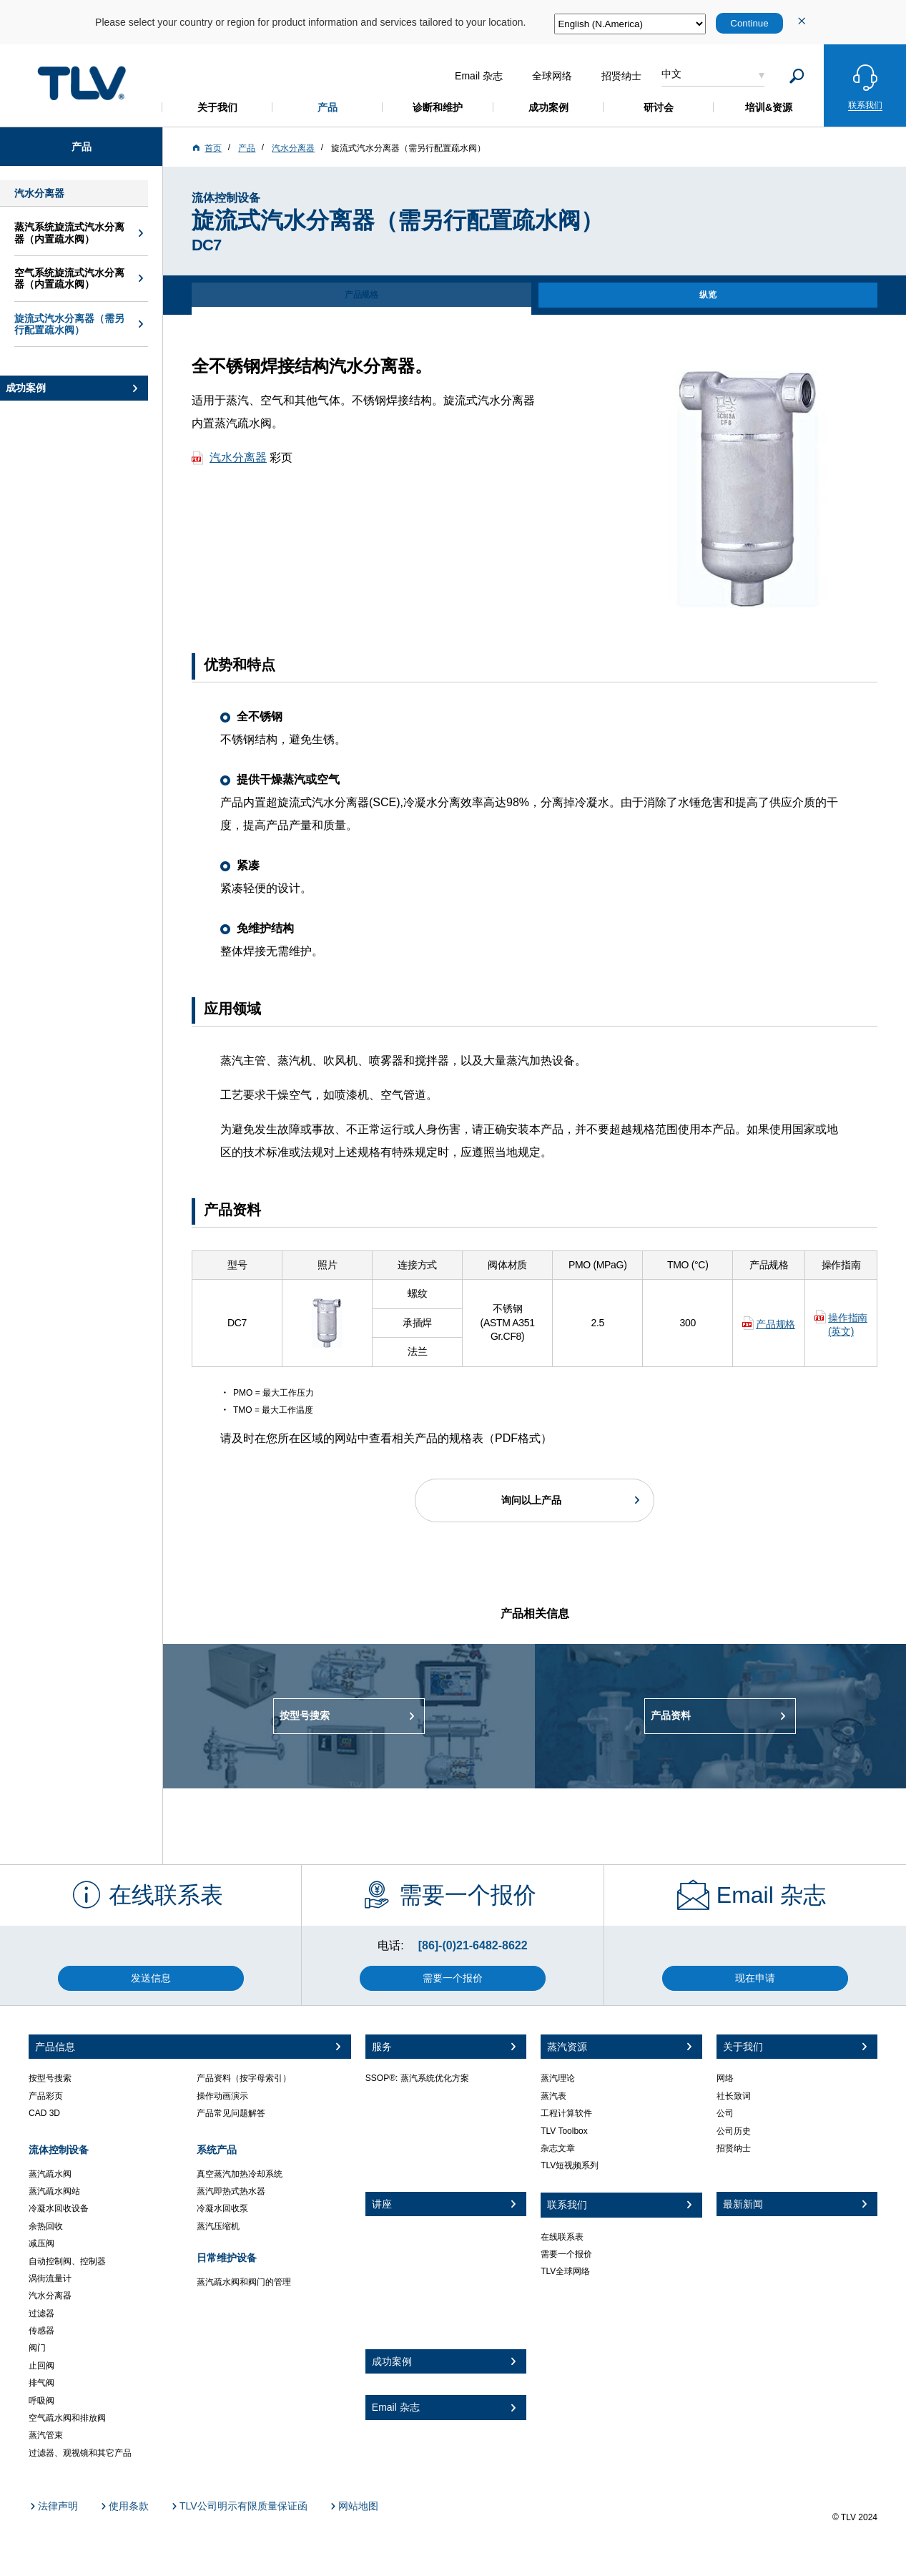 The height and width of the screenshot is (2576, 906). I want to click on 过滤器, so click(41, 2313).